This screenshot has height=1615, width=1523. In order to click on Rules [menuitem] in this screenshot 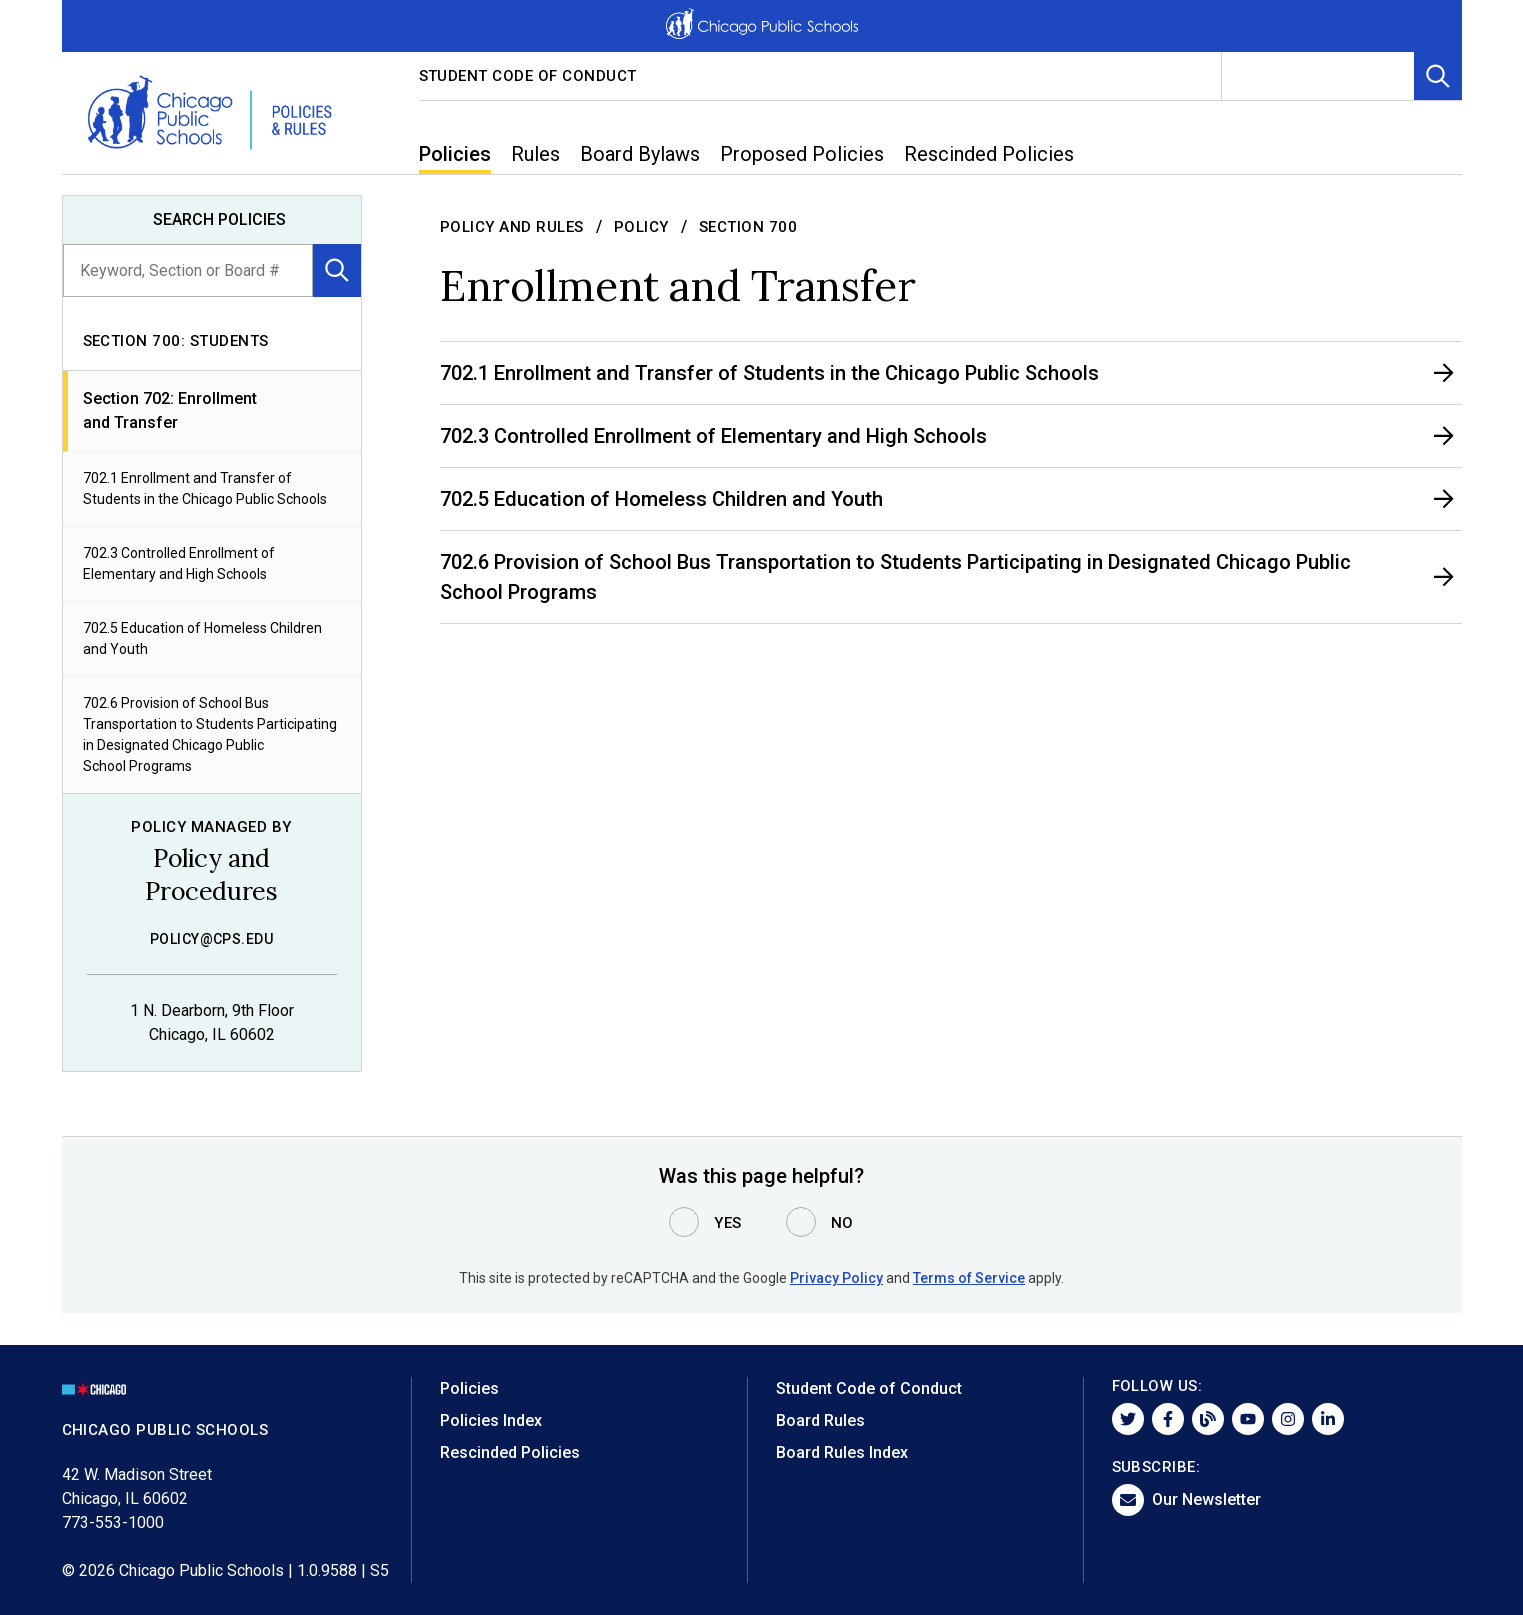, I will do `click(535, 154)`.